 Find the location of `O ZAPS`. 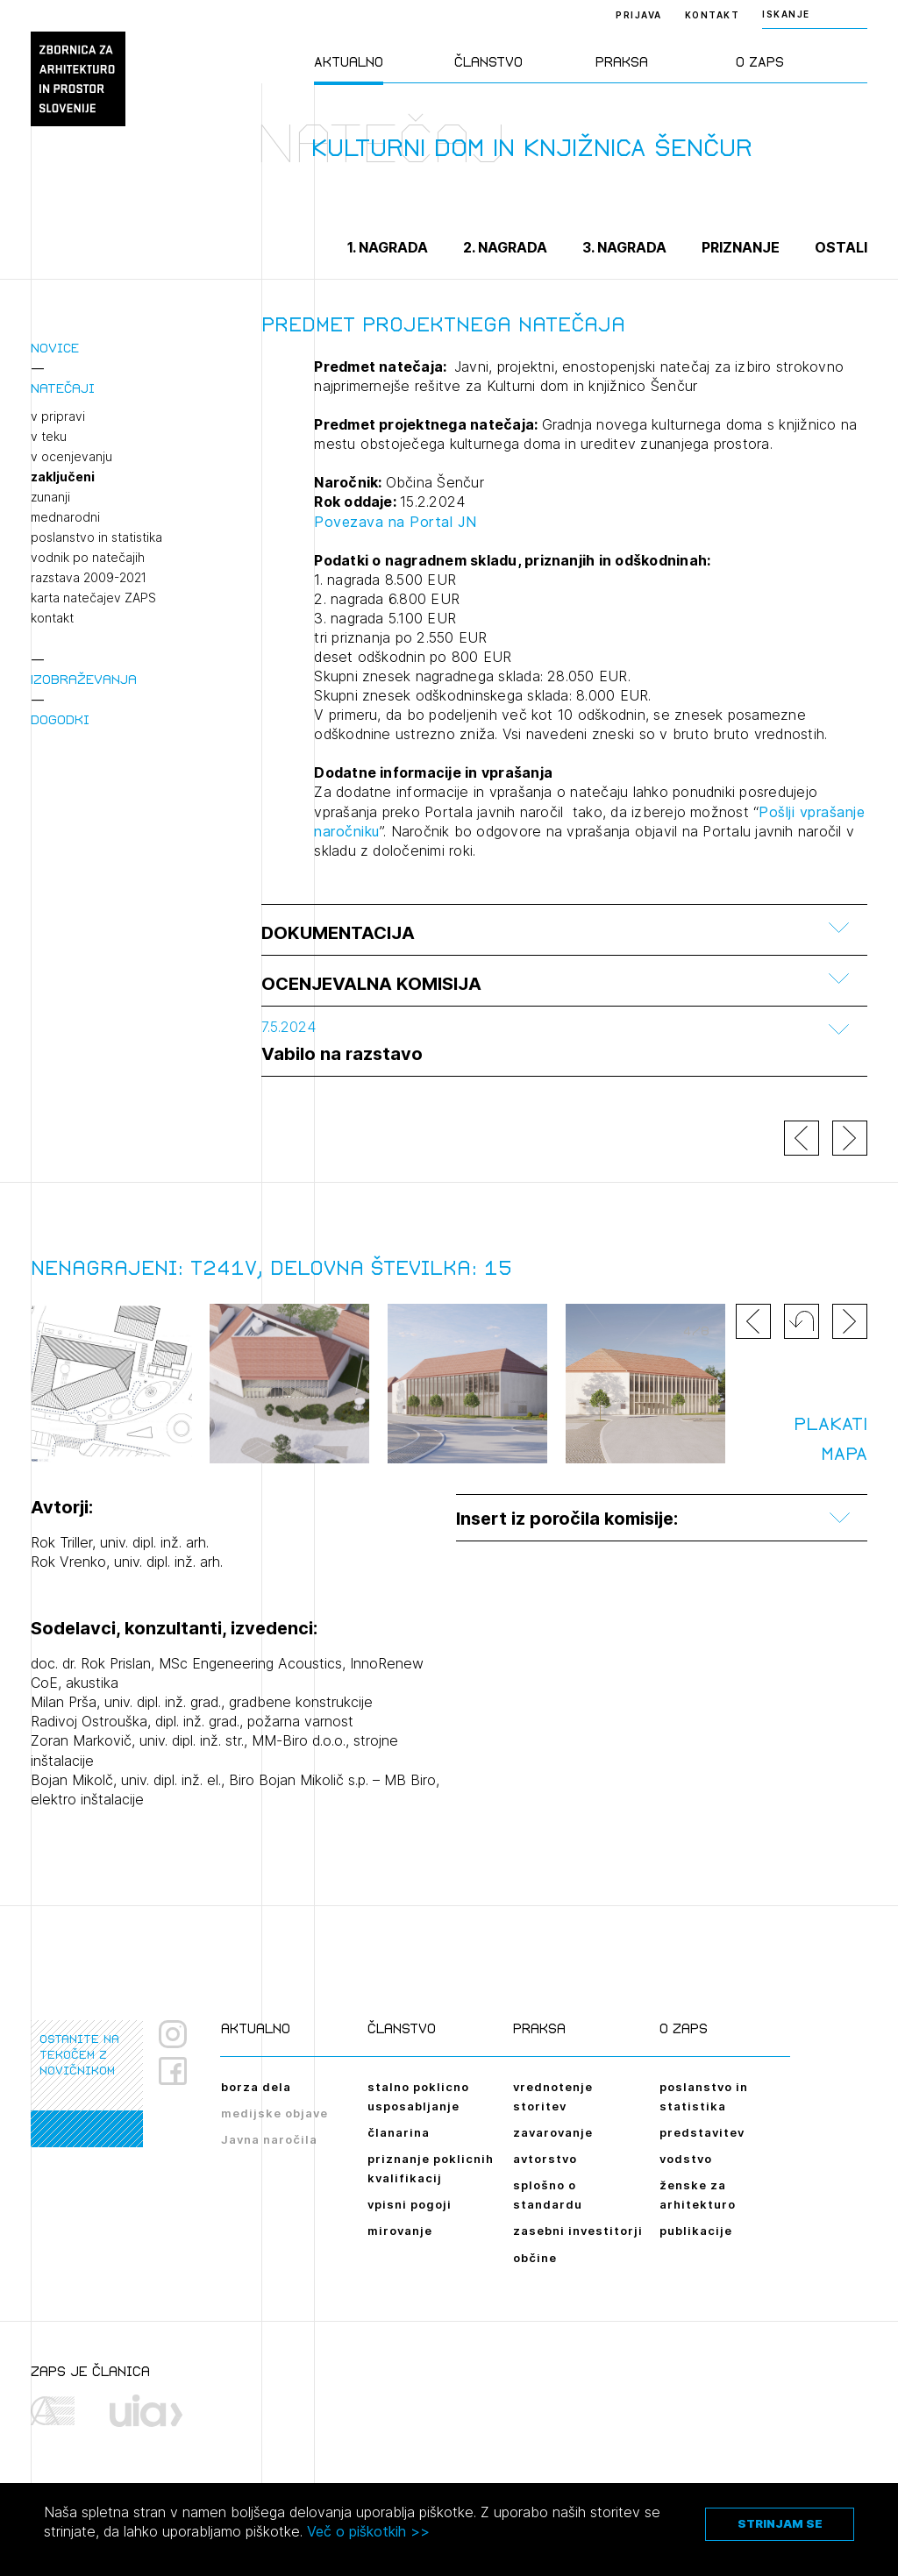

O ZAPS is located at coordinates (760, 61).